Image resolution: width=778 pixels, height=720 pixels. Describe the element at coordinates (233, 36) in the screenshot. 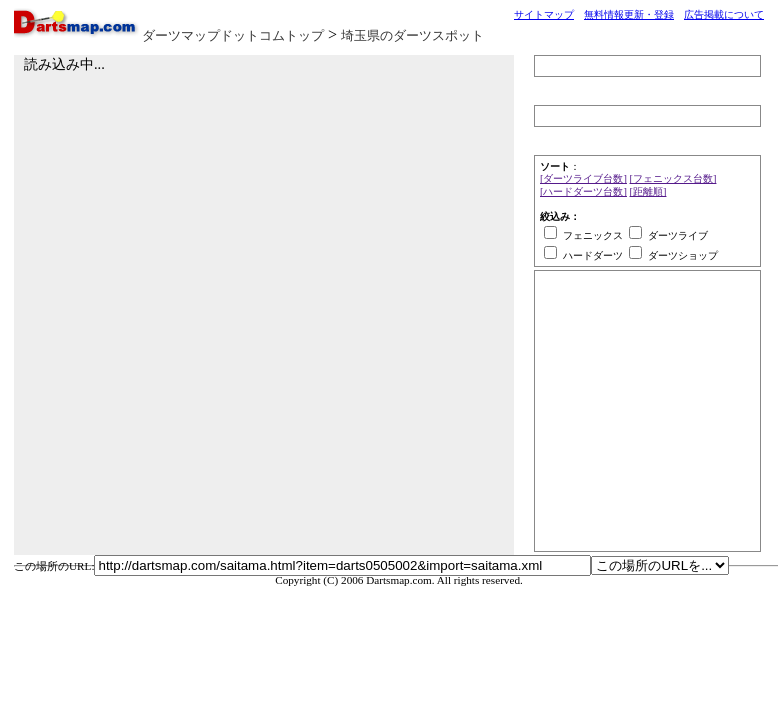

I see `ダーツマップドットコムトップ` at that location.